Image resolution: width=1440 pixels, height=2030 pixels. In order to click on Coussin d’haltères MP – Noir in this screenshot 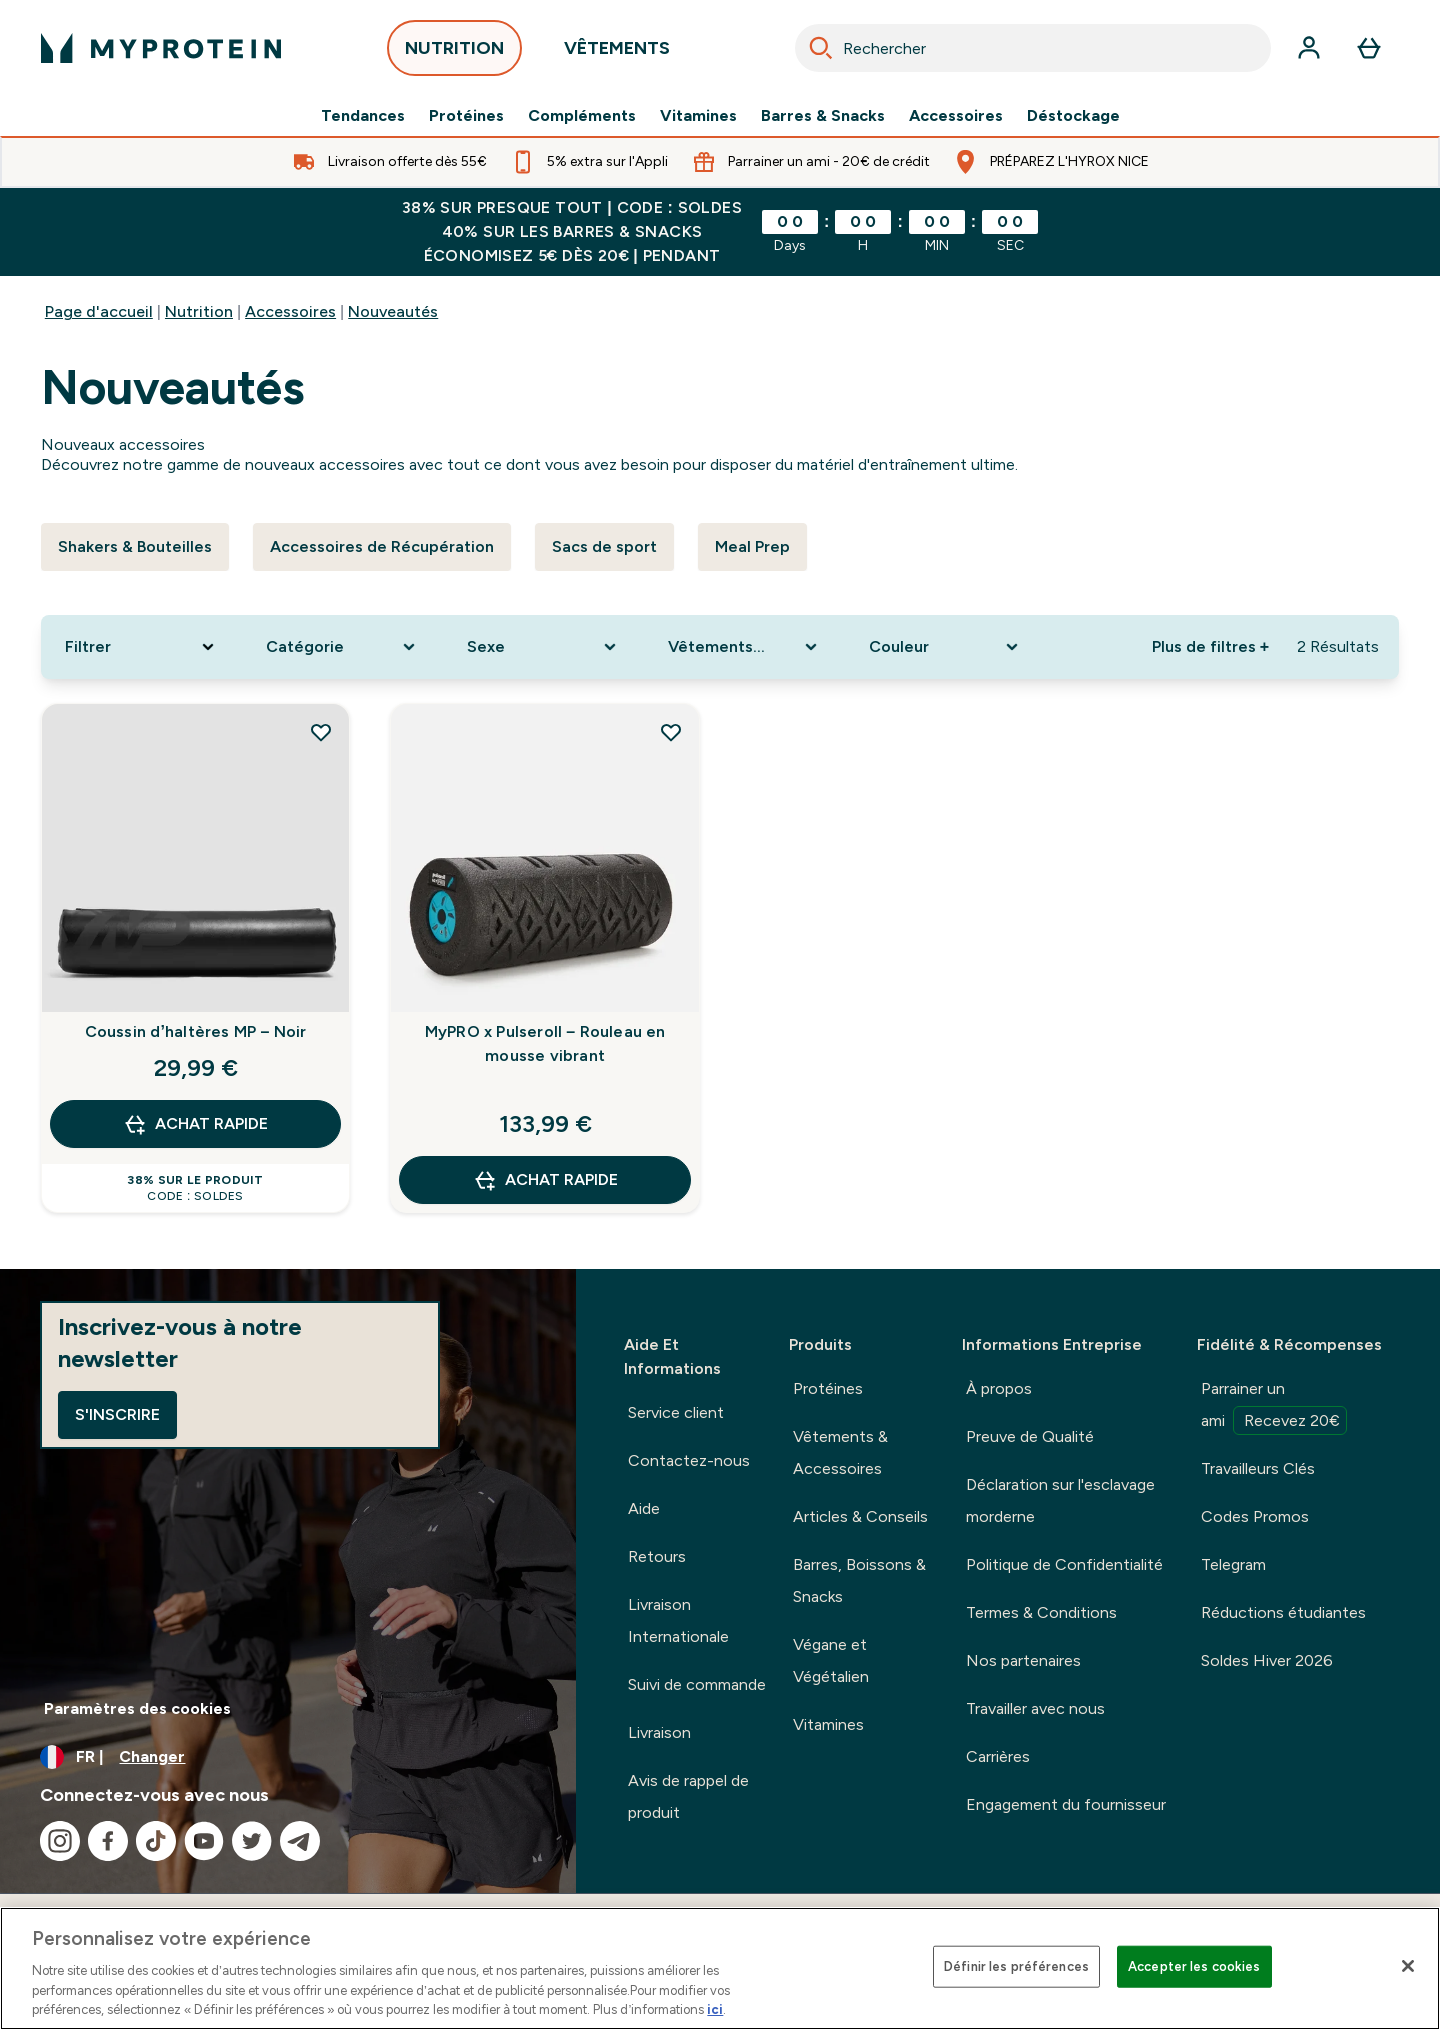, I will do `click(196, 1031)`.